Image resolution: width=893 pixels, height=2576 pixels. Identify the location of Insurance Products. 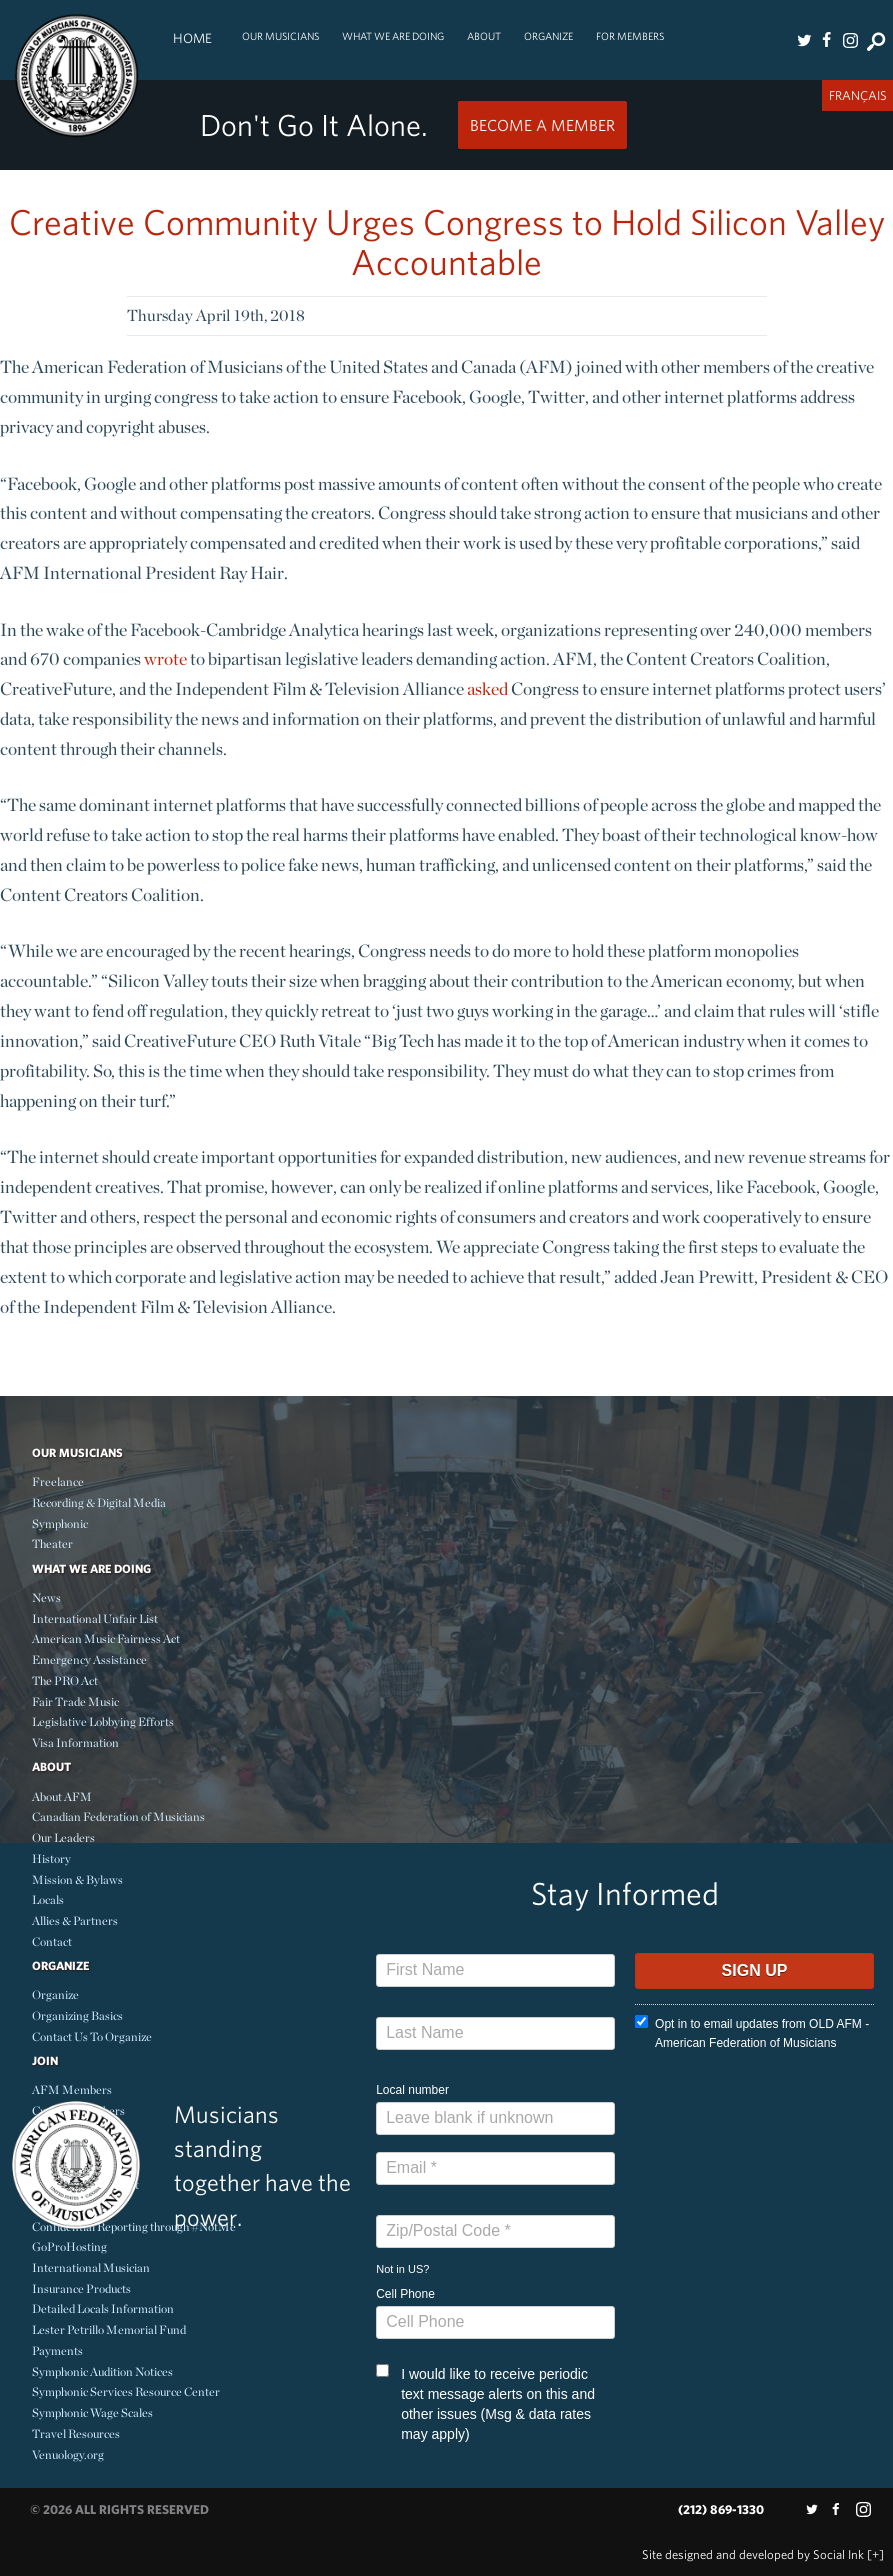
(81, 2288).